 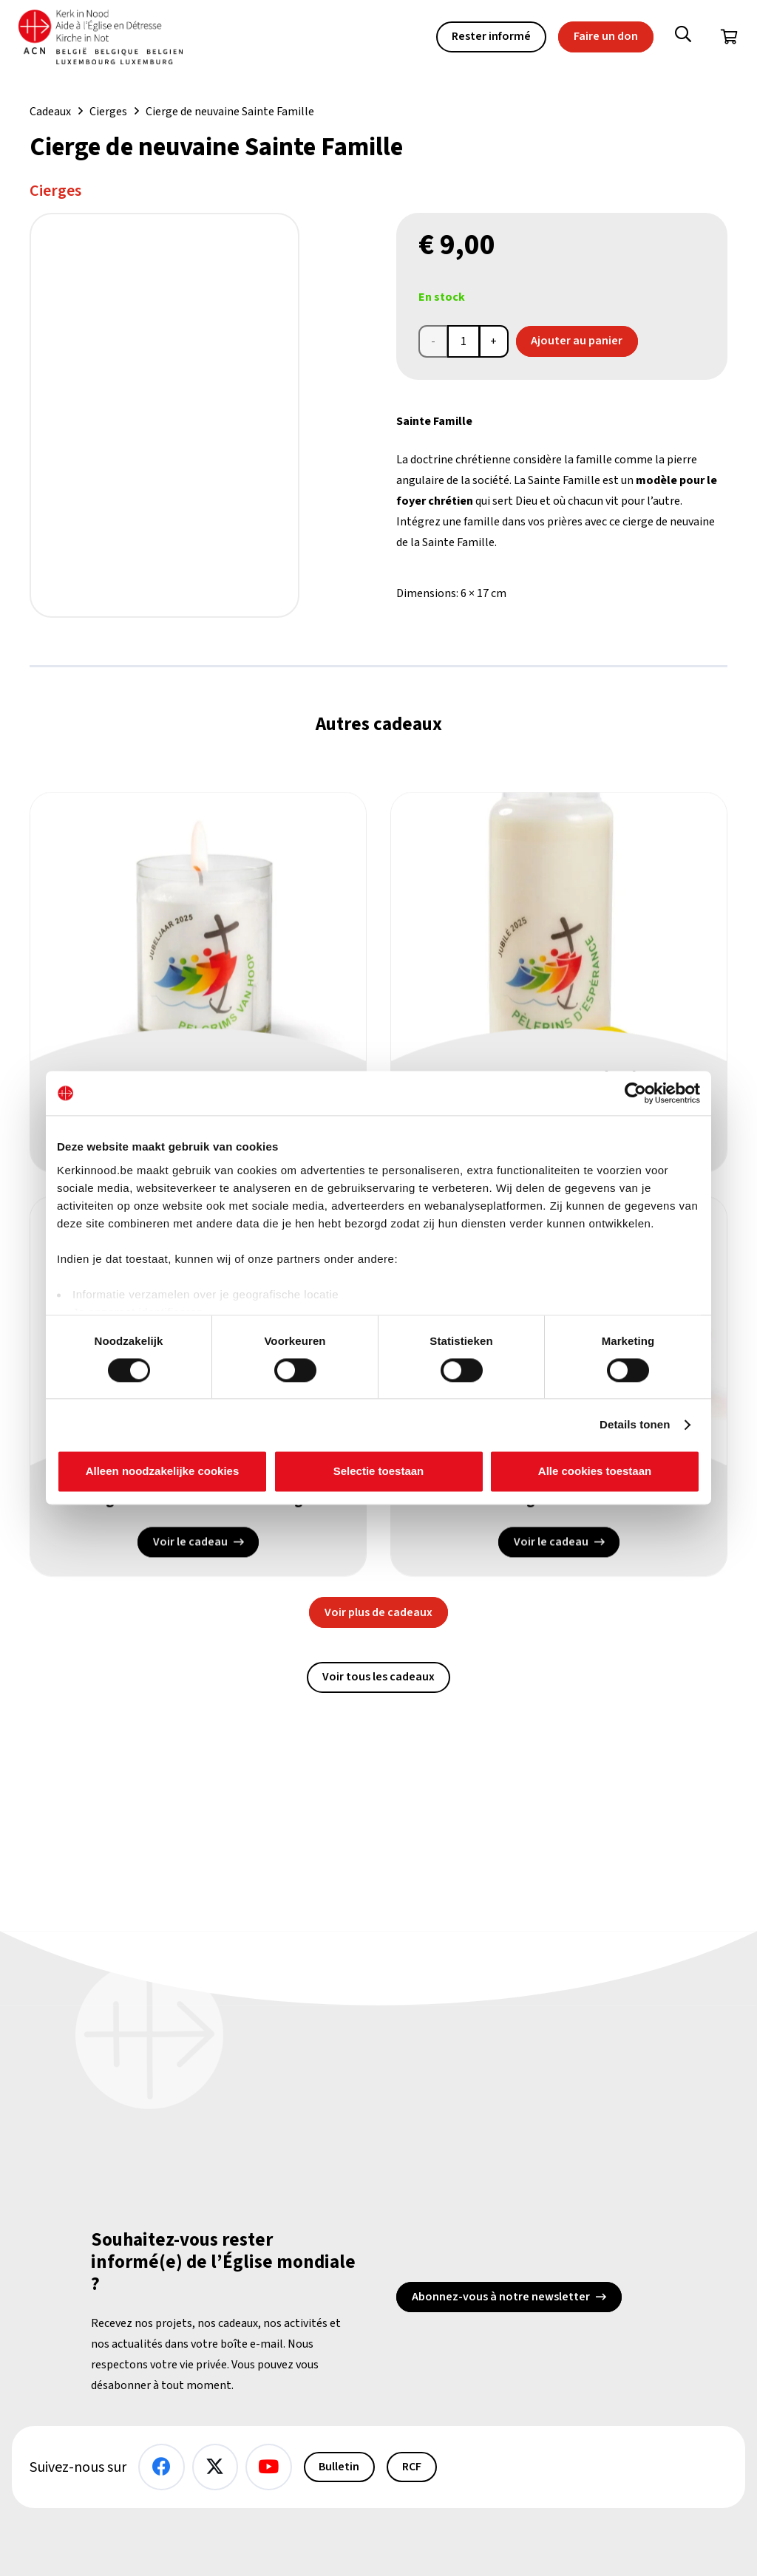 I want to click on Alleen noodzakelijke cookies, so click(x=163, y=1471).